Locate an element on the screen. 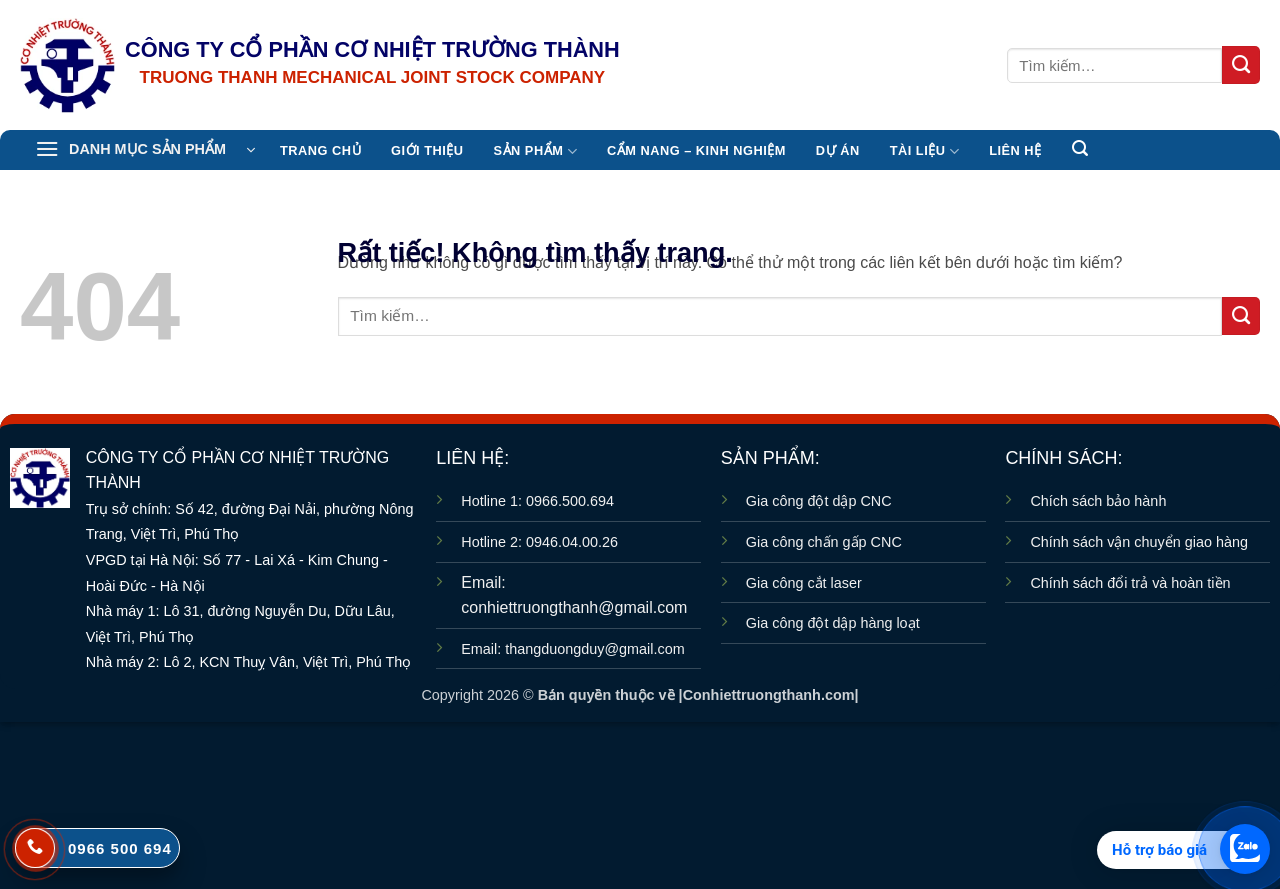  Chích sách bảo hành is located at coordinates (1098, 501).